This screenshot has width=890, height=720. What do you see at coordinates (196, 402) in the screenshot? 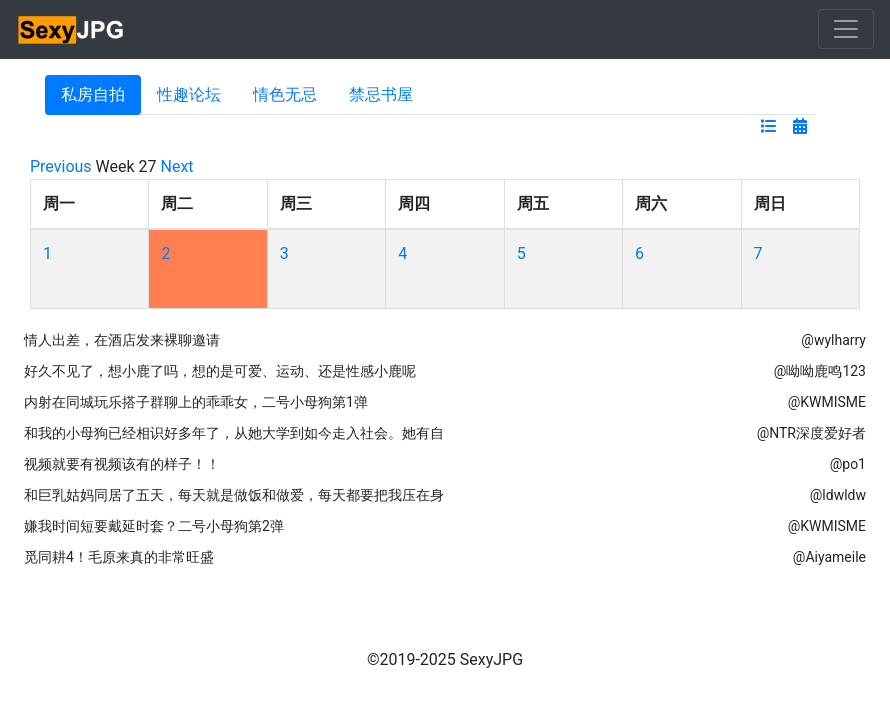
I see `内射在同城玩乐搭子群聊上的乖乖女，二号小母狗第1弹` at bounding box center [196, 402].